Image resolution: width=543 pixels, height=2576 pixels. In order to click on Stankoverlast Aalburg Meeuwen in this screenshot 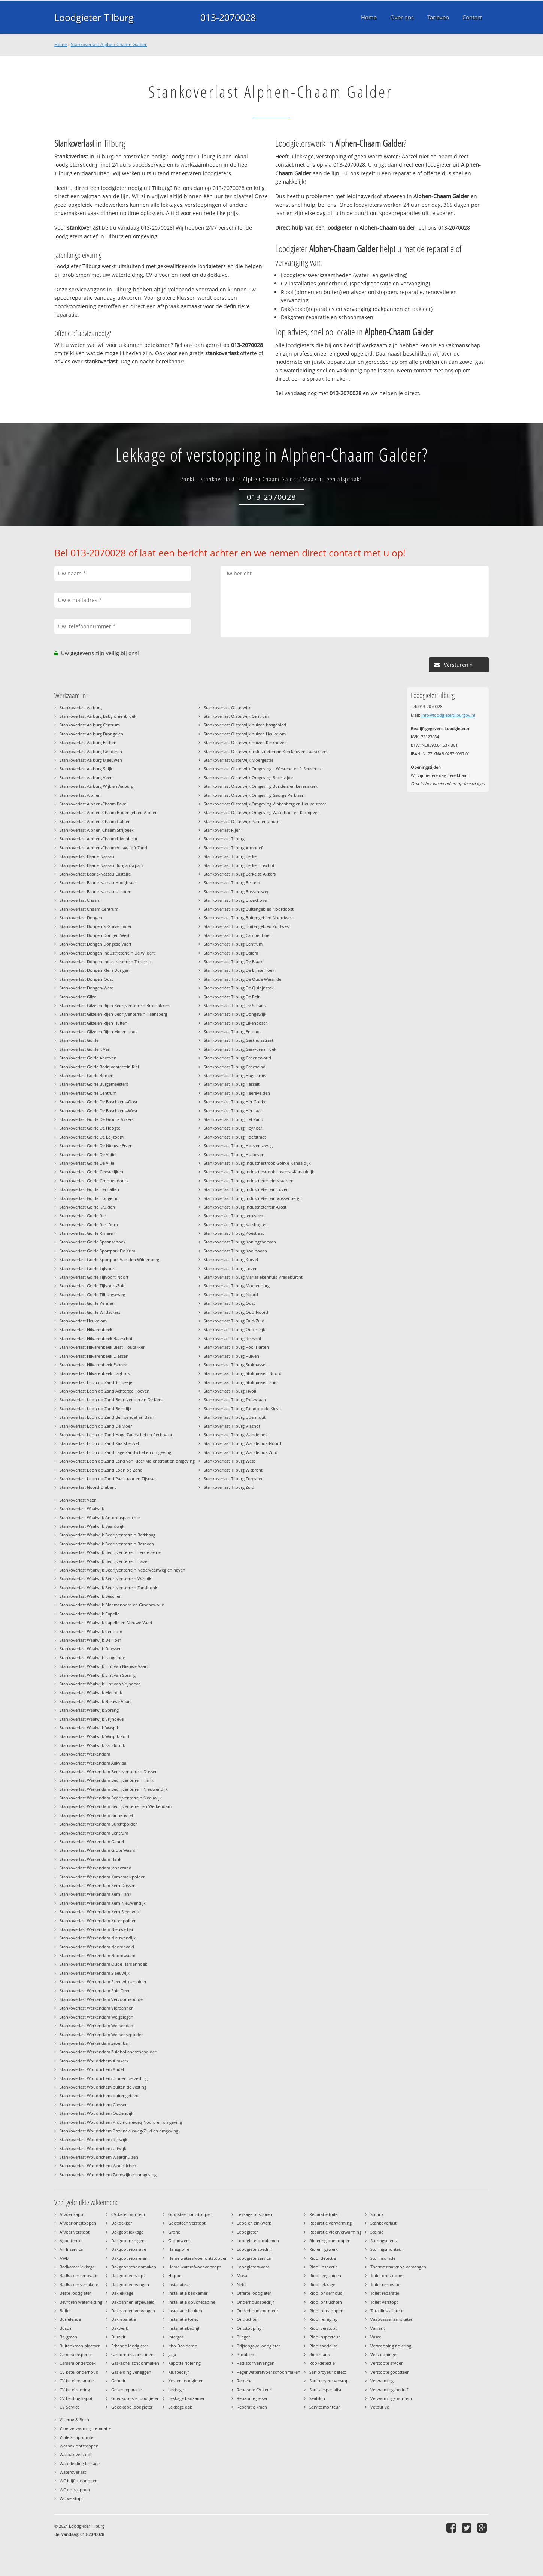, I will do `click(91, 760)`.